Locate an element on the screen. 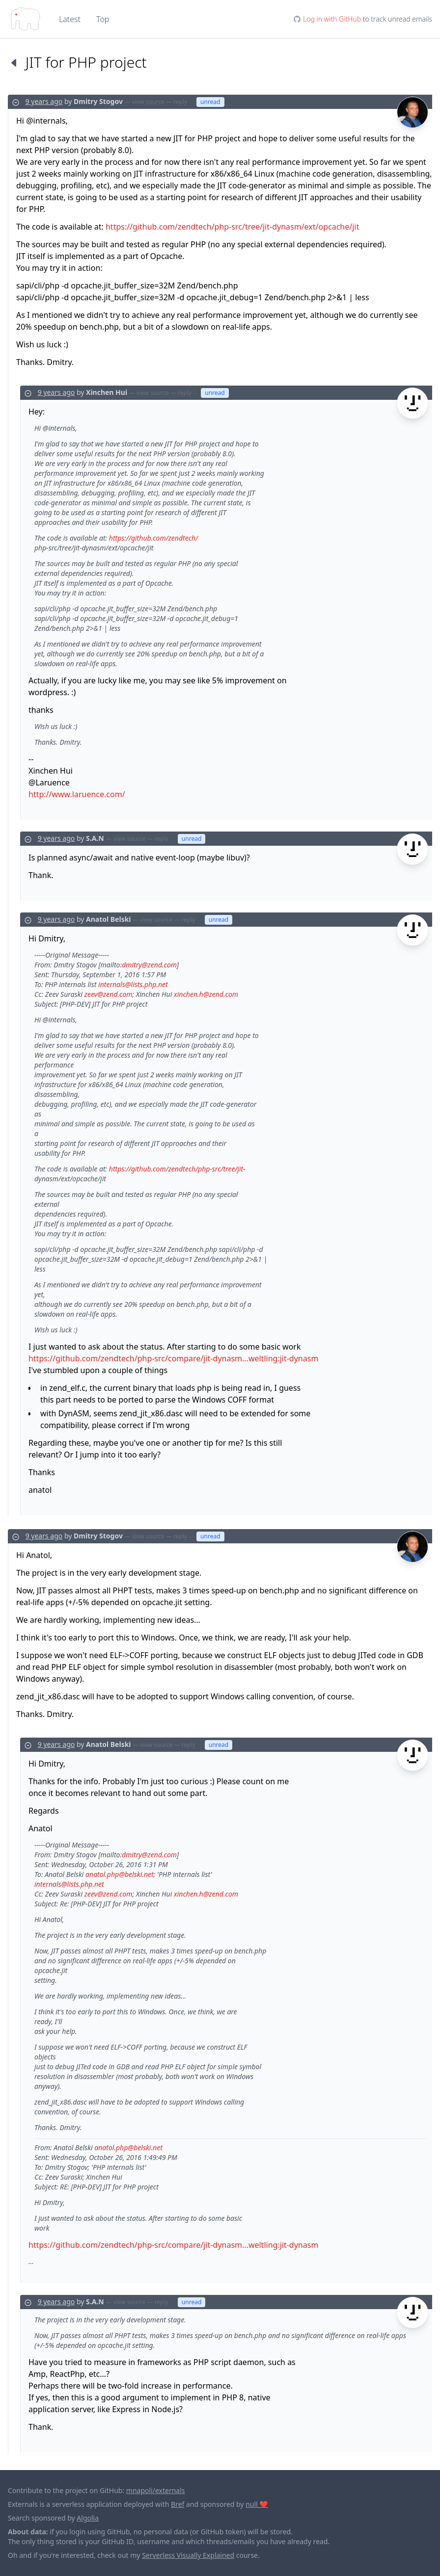 This screenshot has width=440, height=2576. view source is located at coordinates (148, 102).